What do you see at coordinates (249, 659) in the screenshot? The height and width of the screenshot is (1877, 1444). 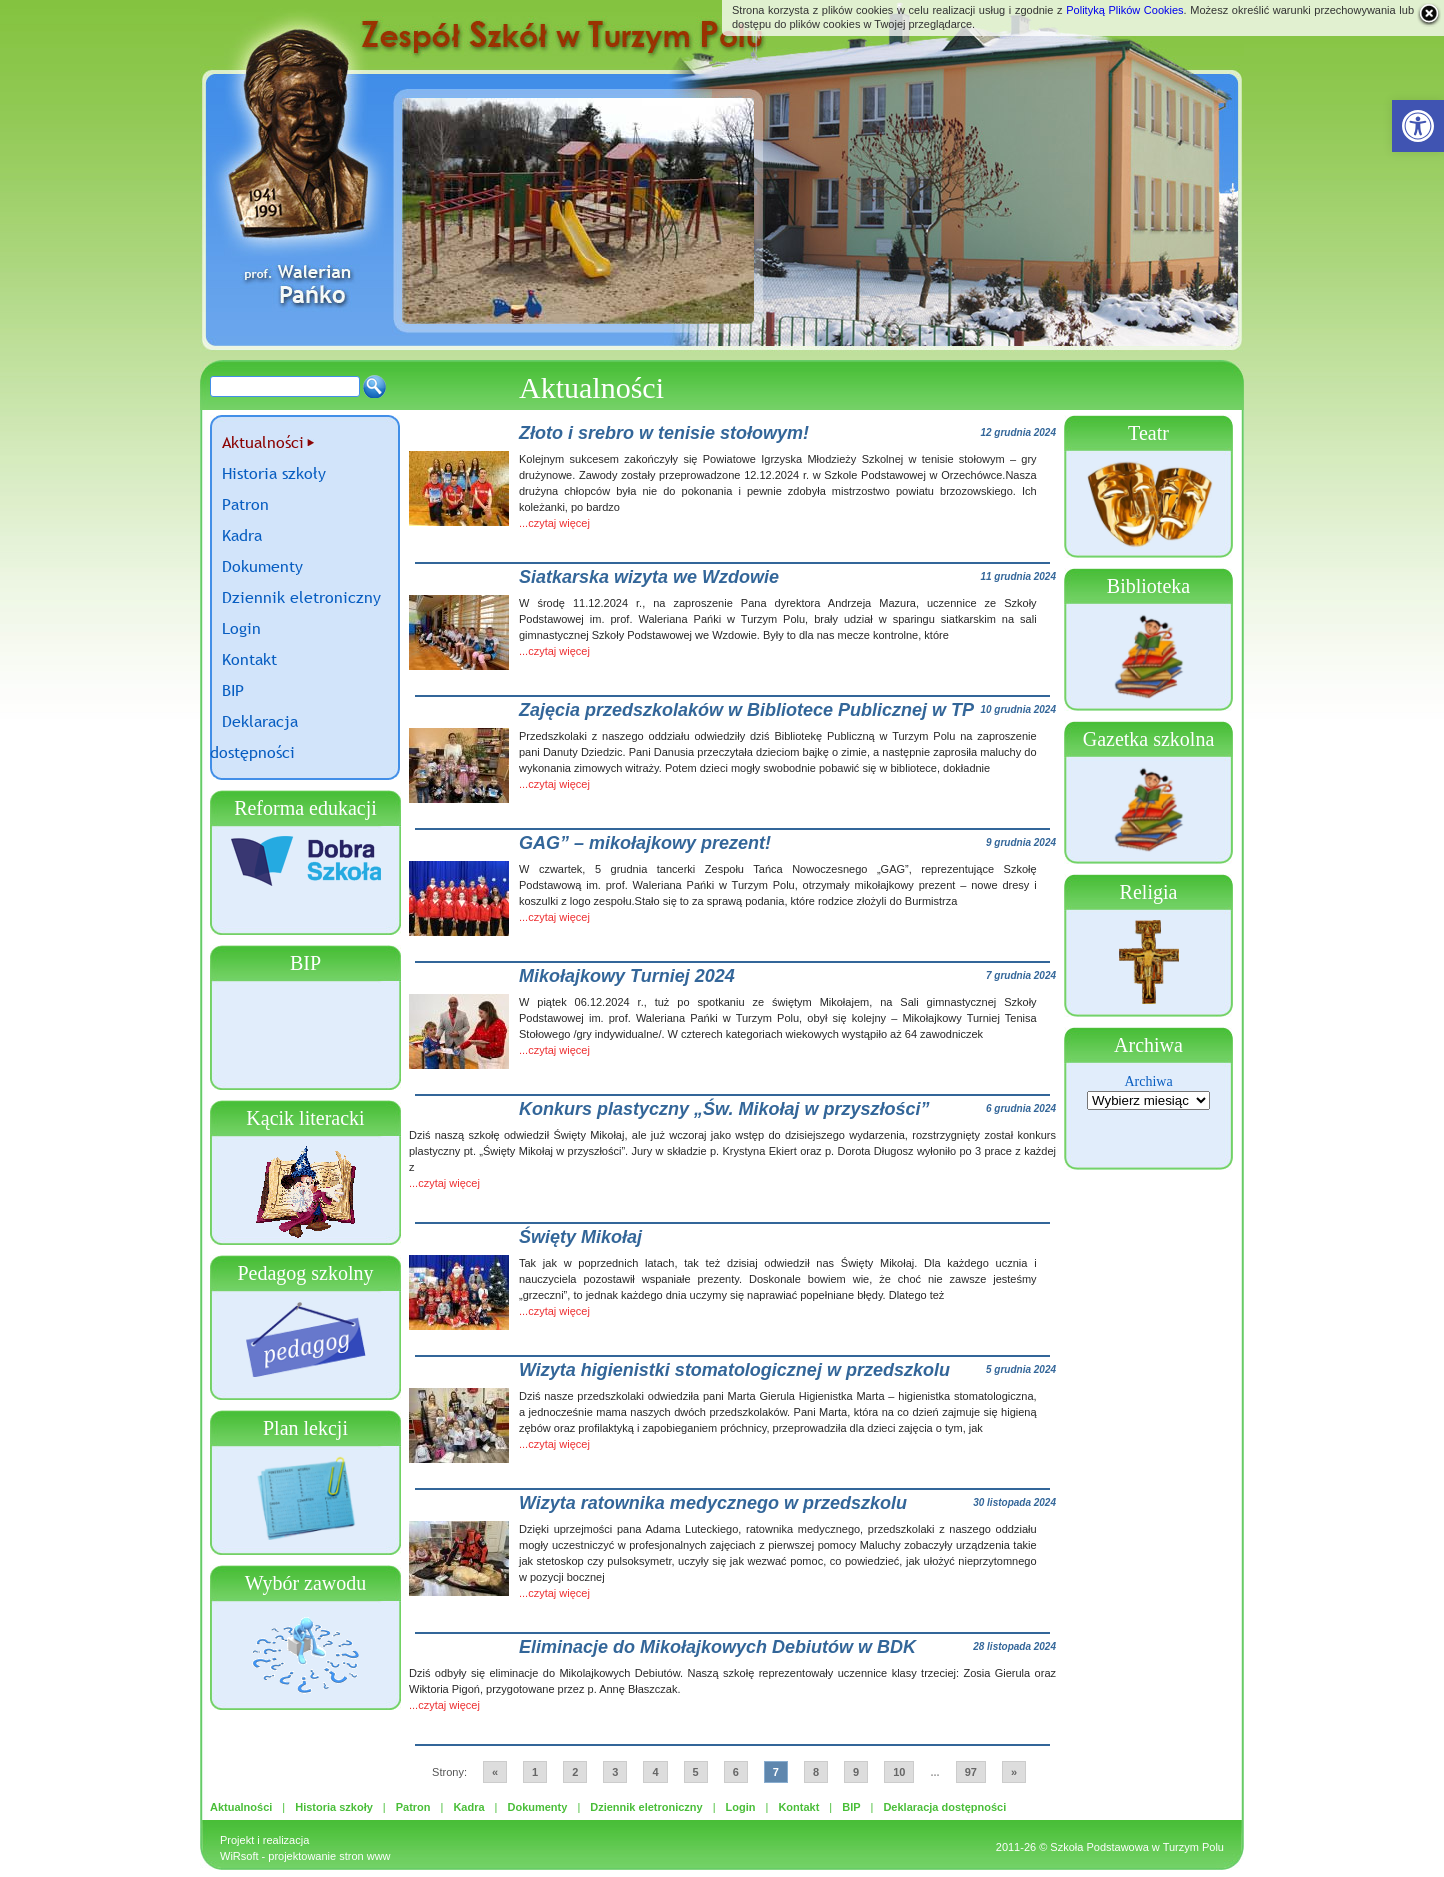 I see `Kontakt [link]` at bounding box center [249, 659].